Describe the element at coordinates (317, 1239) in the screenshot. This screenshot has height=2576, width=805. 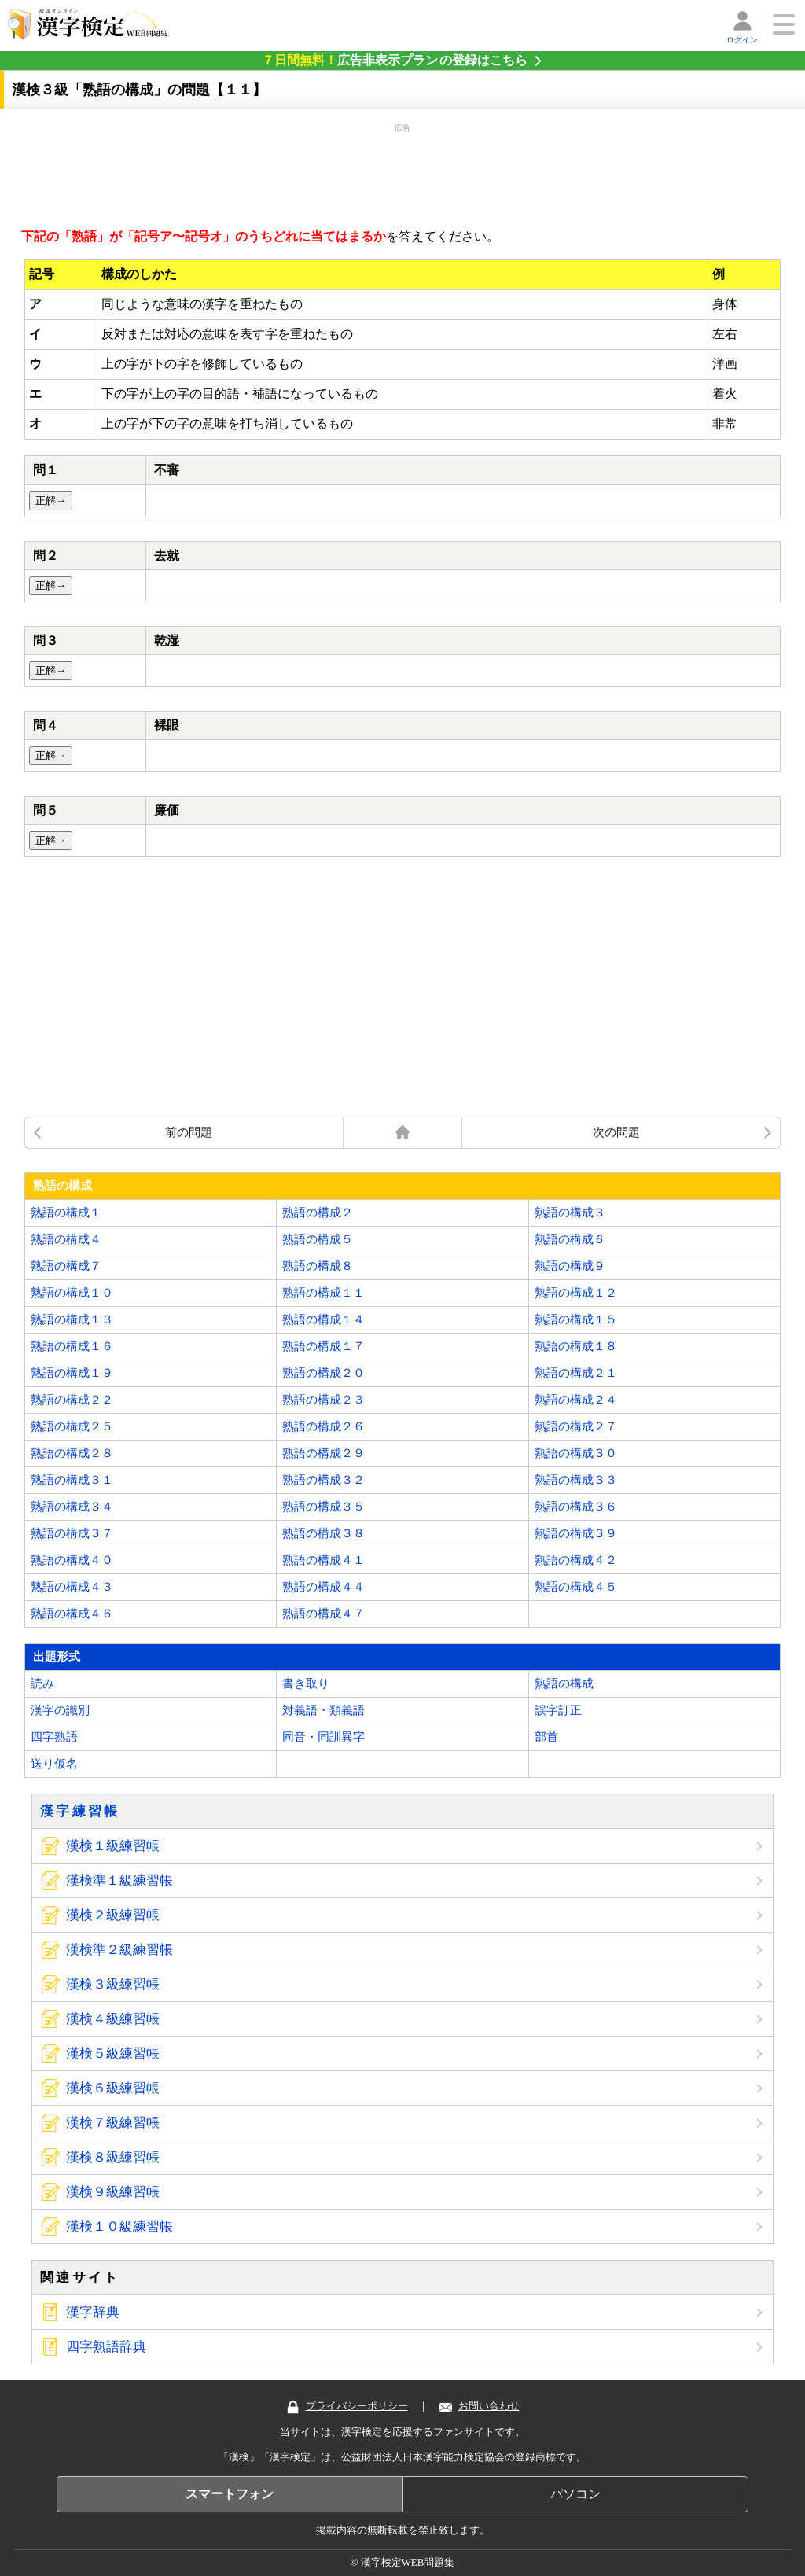
I see `熟語の構成５` at that location.